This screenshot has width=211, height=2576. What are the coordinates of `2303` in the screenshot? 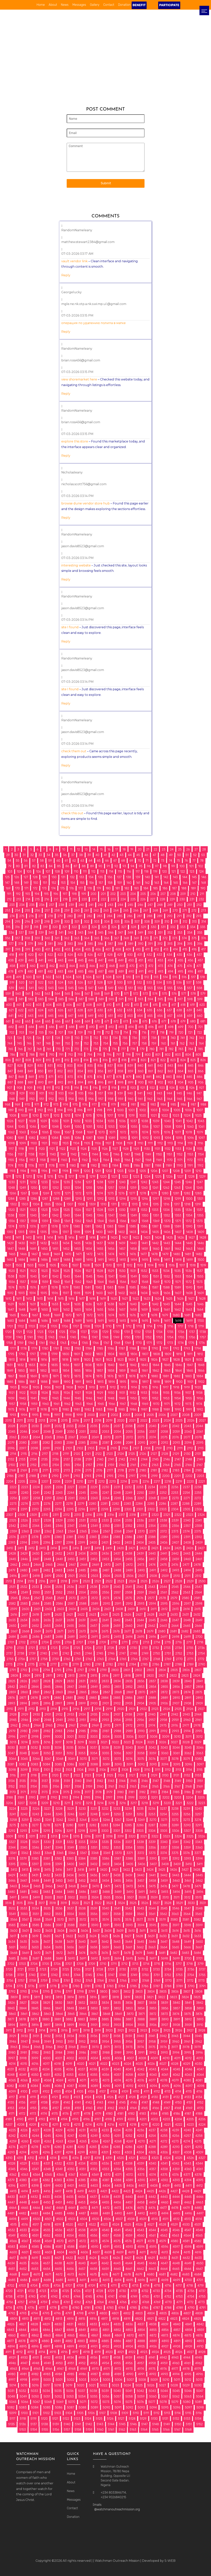 It's located at (162, 1509).